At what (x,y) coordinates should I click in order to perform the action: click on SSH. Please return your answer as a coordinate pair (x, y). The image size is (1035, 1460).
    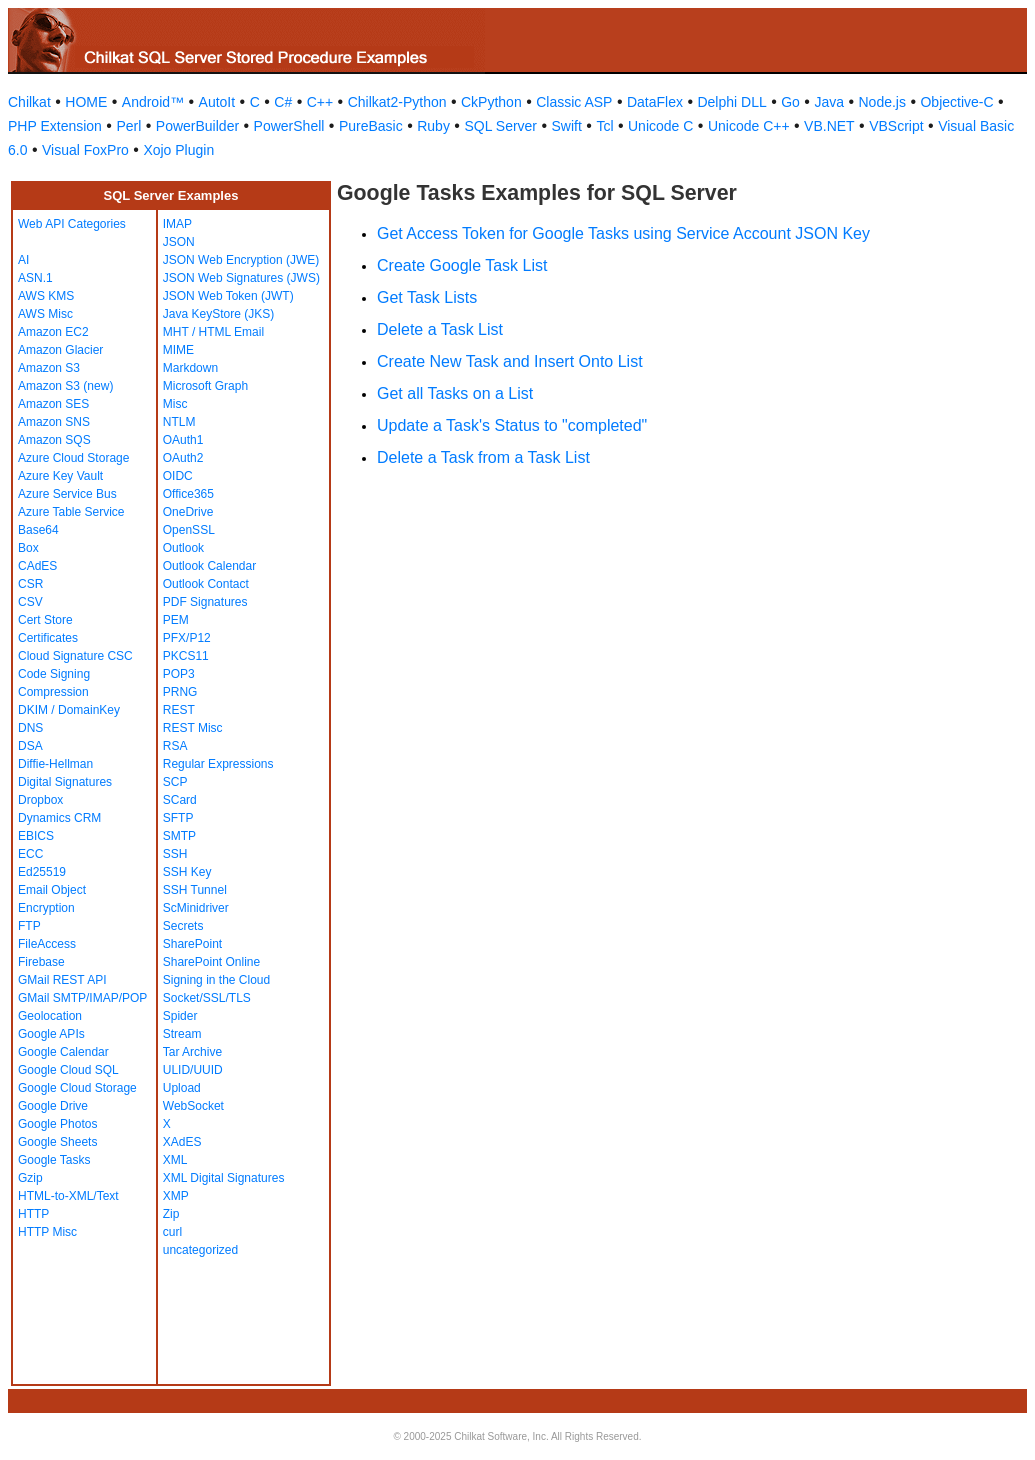
    Looking at the image, I should click on (175, 854).